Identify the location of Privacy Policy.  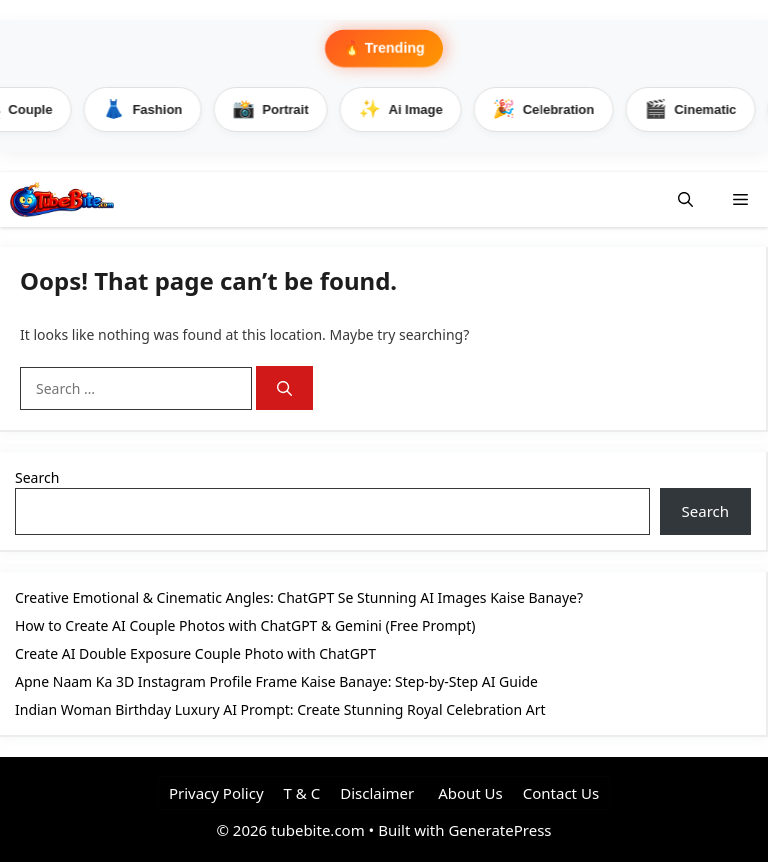
(216, 793).